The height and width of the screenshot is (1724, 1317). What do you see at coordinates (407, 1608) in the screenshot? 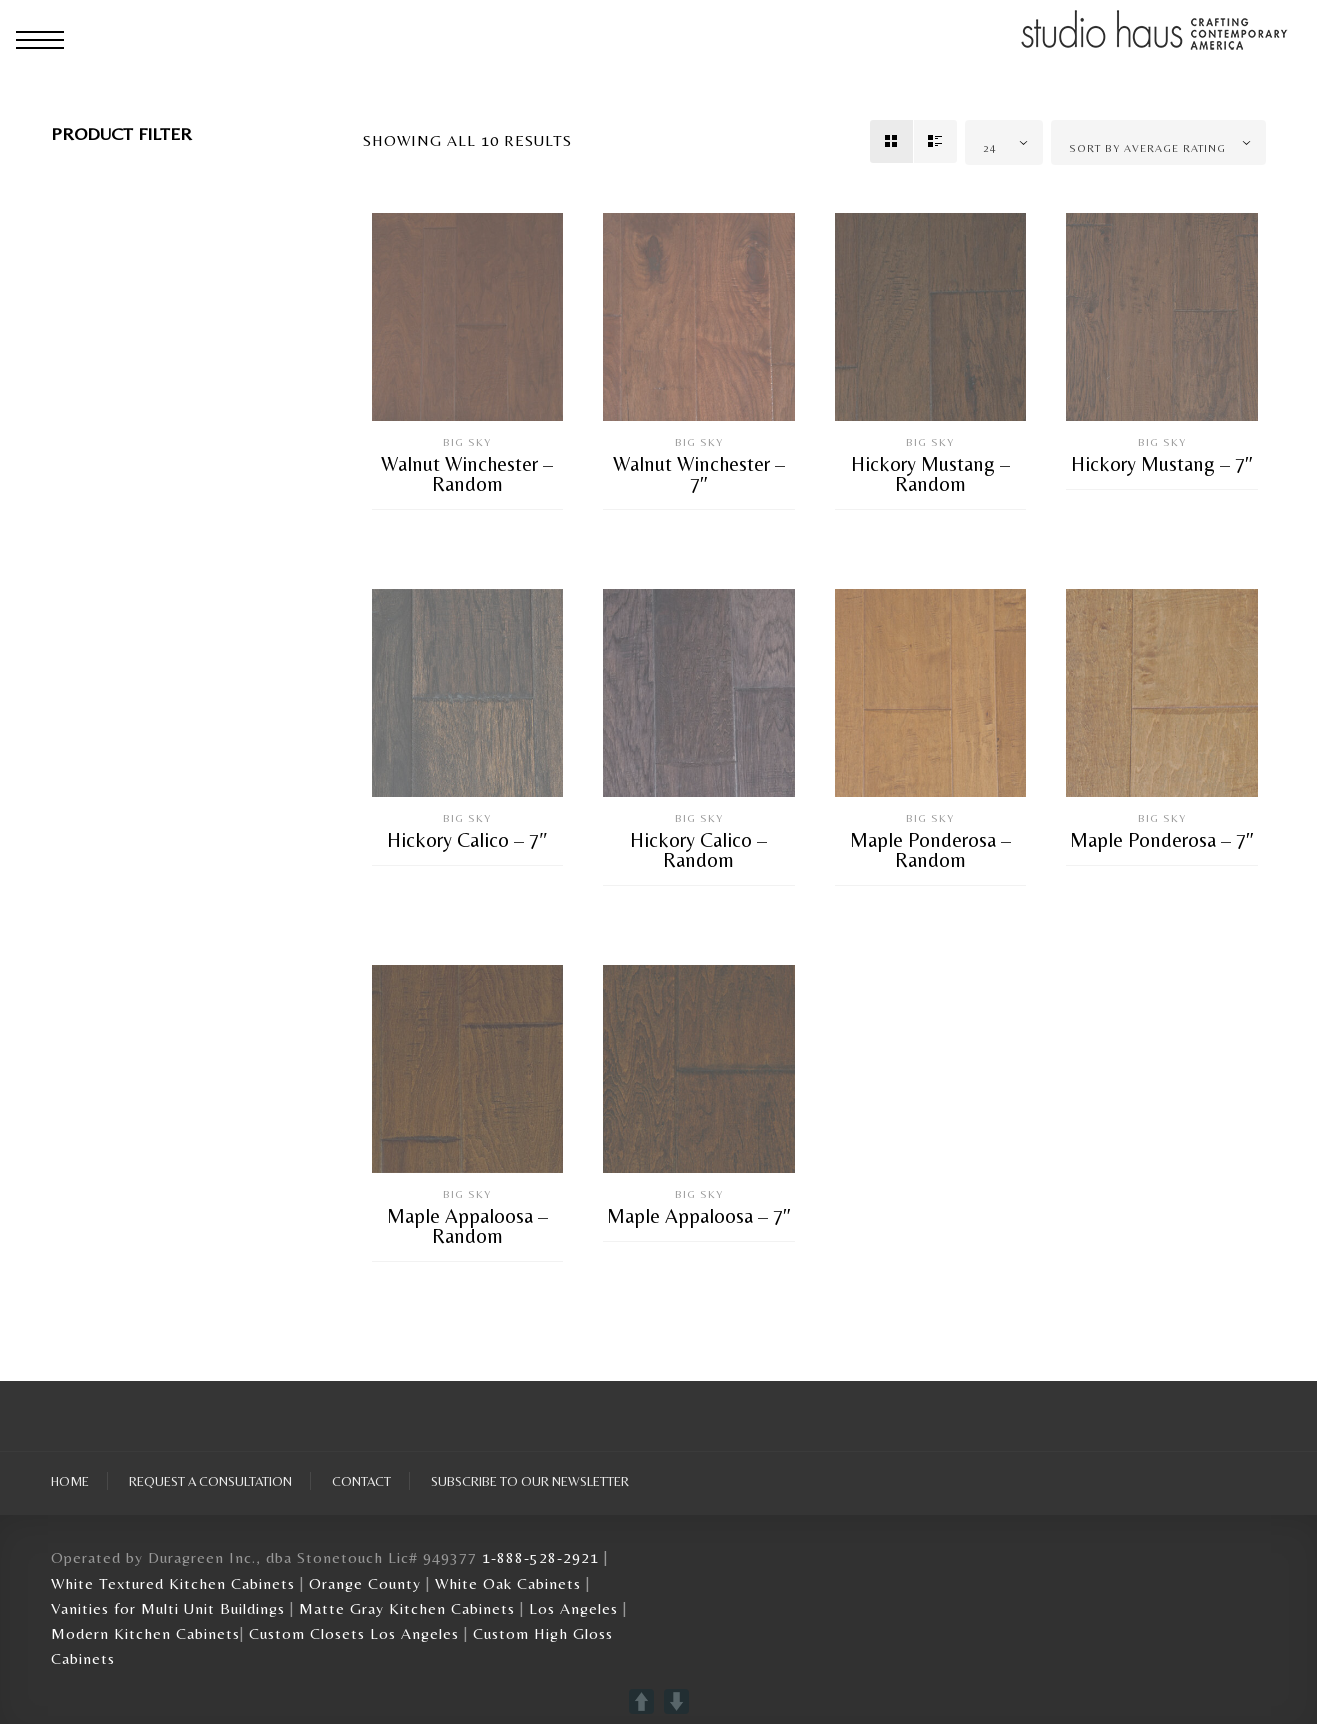
I see `Matte Gray Kitchen Cabinets` at bounding box center [407, 1608].